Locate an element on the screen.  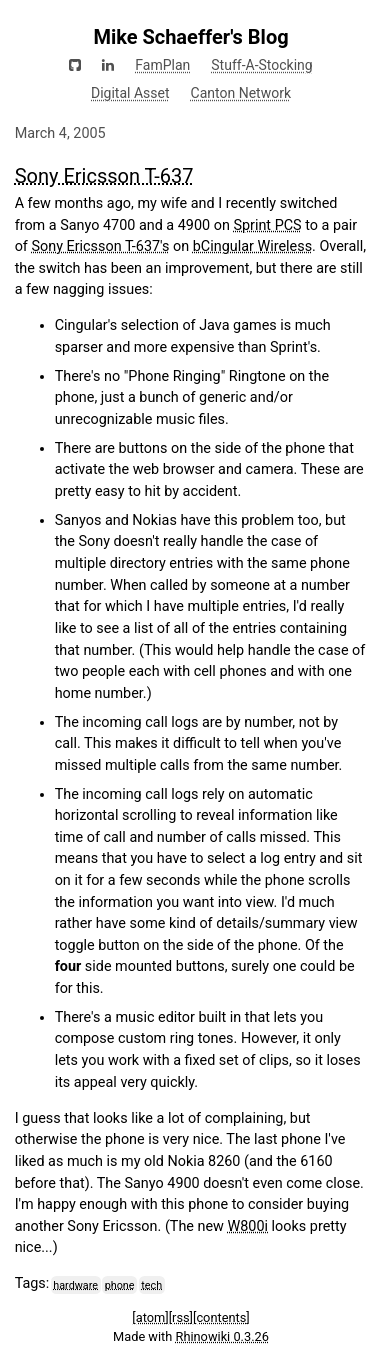
bCingular Wireless is located at coordinates (252, 246).